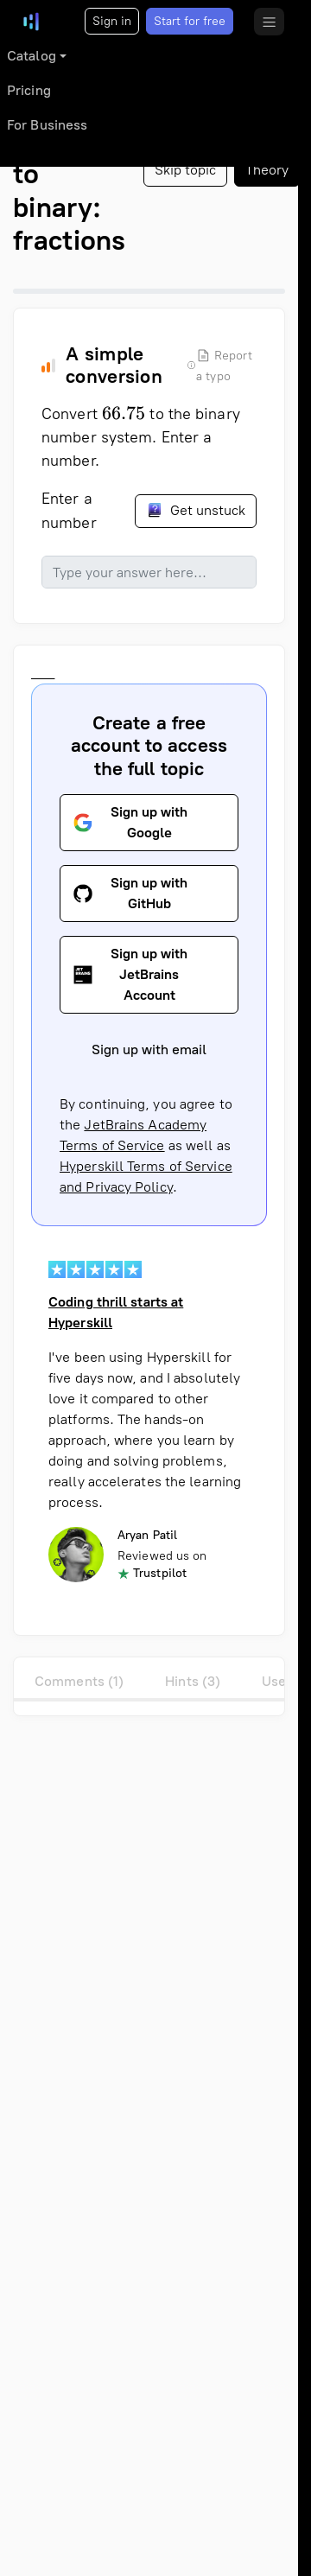 This screenshot has width=311, height=2576. What do you see at coordinates (79, 1681) in the screenshot?
I see `Comments (1)` at bounding box center [79, 1681].